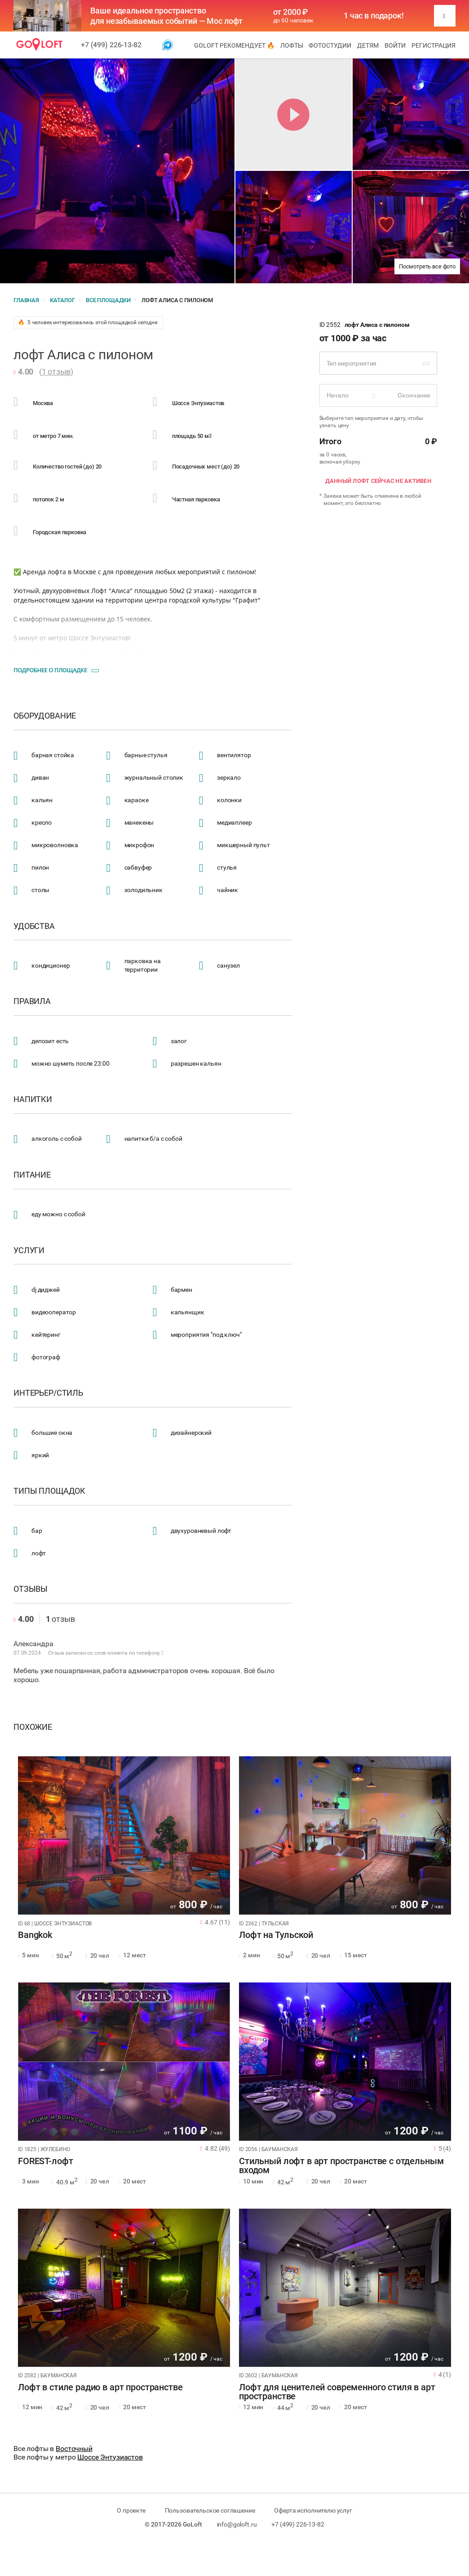  Describe the element at coordinates (111, 44) in the screenshot. I see `+7 (499) 226-13-82` at that location.